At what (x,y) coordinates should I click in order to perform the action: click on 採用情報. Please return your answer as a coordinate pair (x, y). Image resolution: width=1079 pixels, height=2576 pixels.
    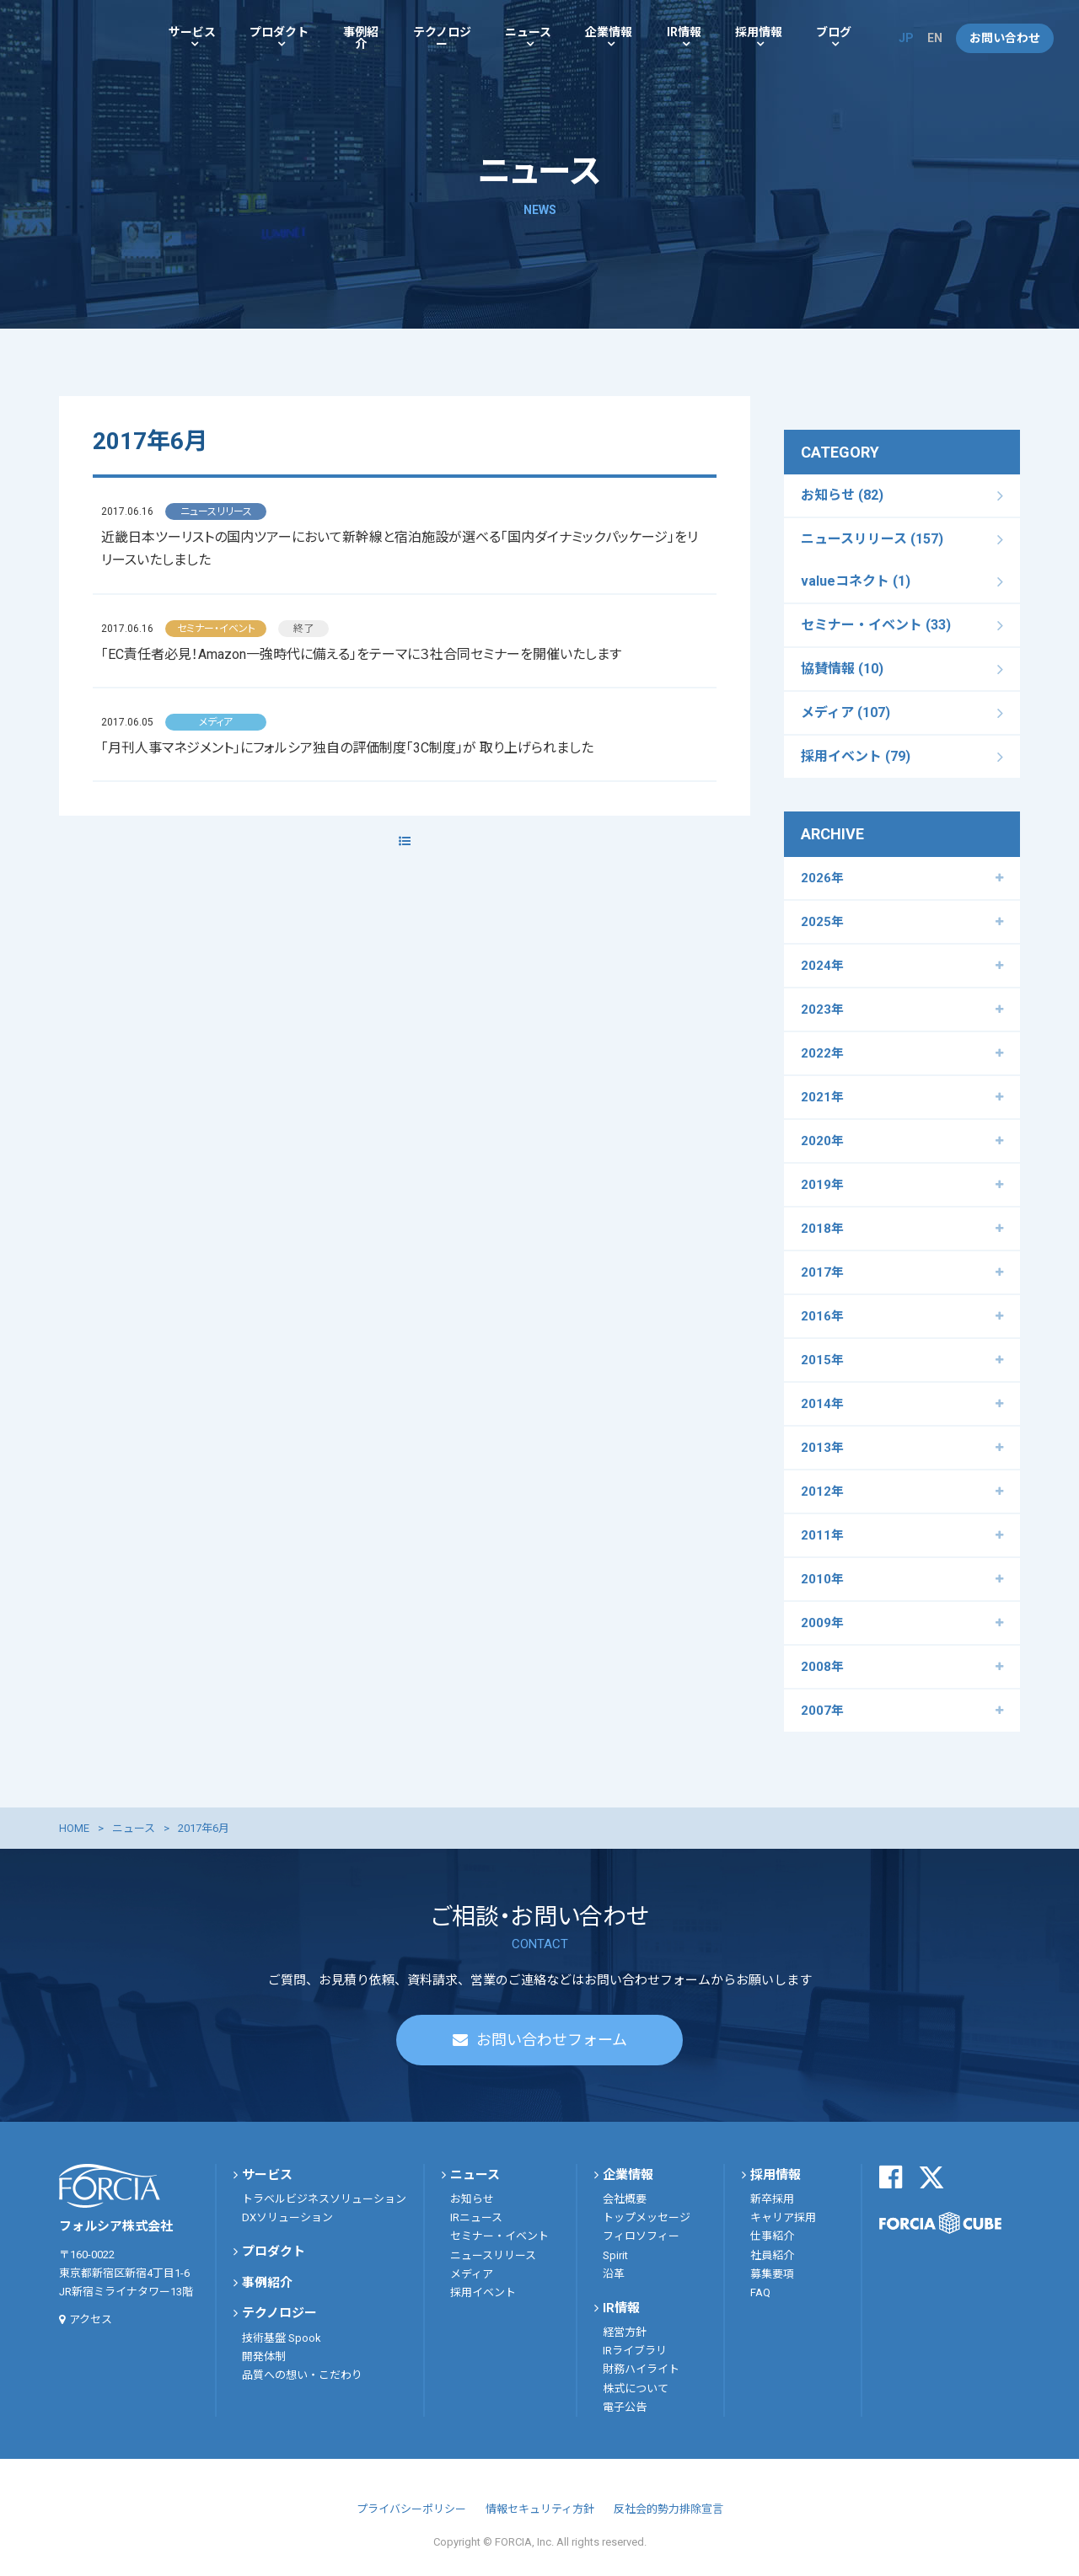
    Looking at the image, I should click on (758, 32).